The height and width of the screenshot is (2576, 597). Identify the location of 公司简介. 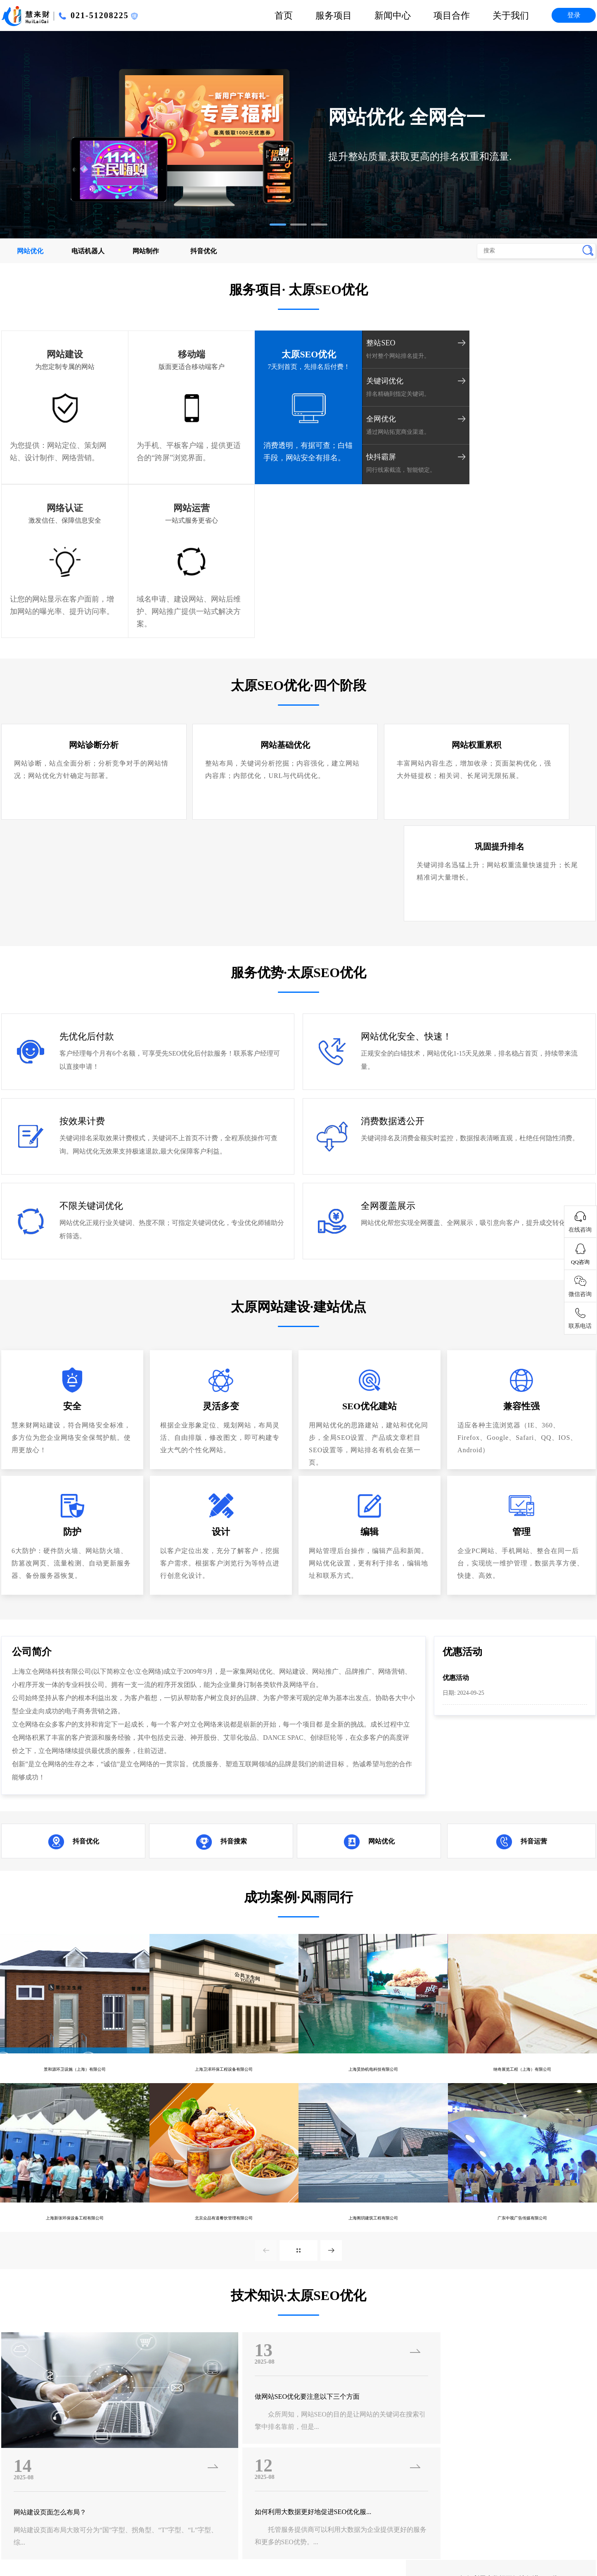
(391, 2391).